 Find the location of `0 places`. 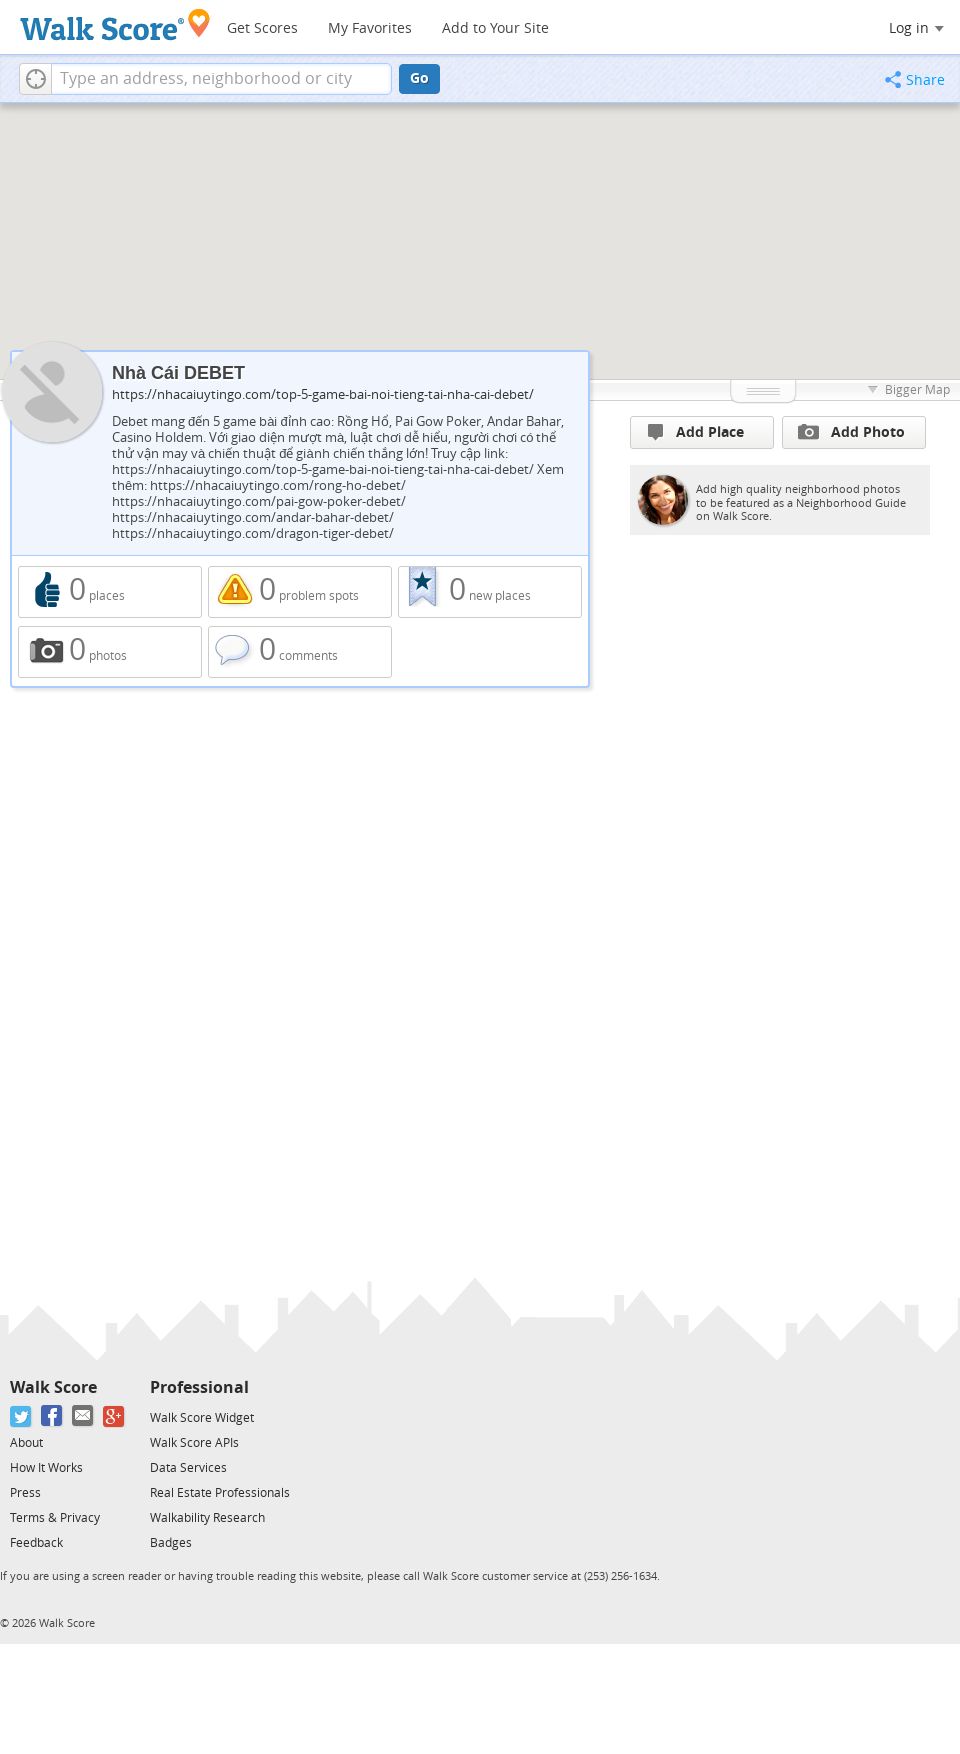

0 places is located at coordinates (110, 592).